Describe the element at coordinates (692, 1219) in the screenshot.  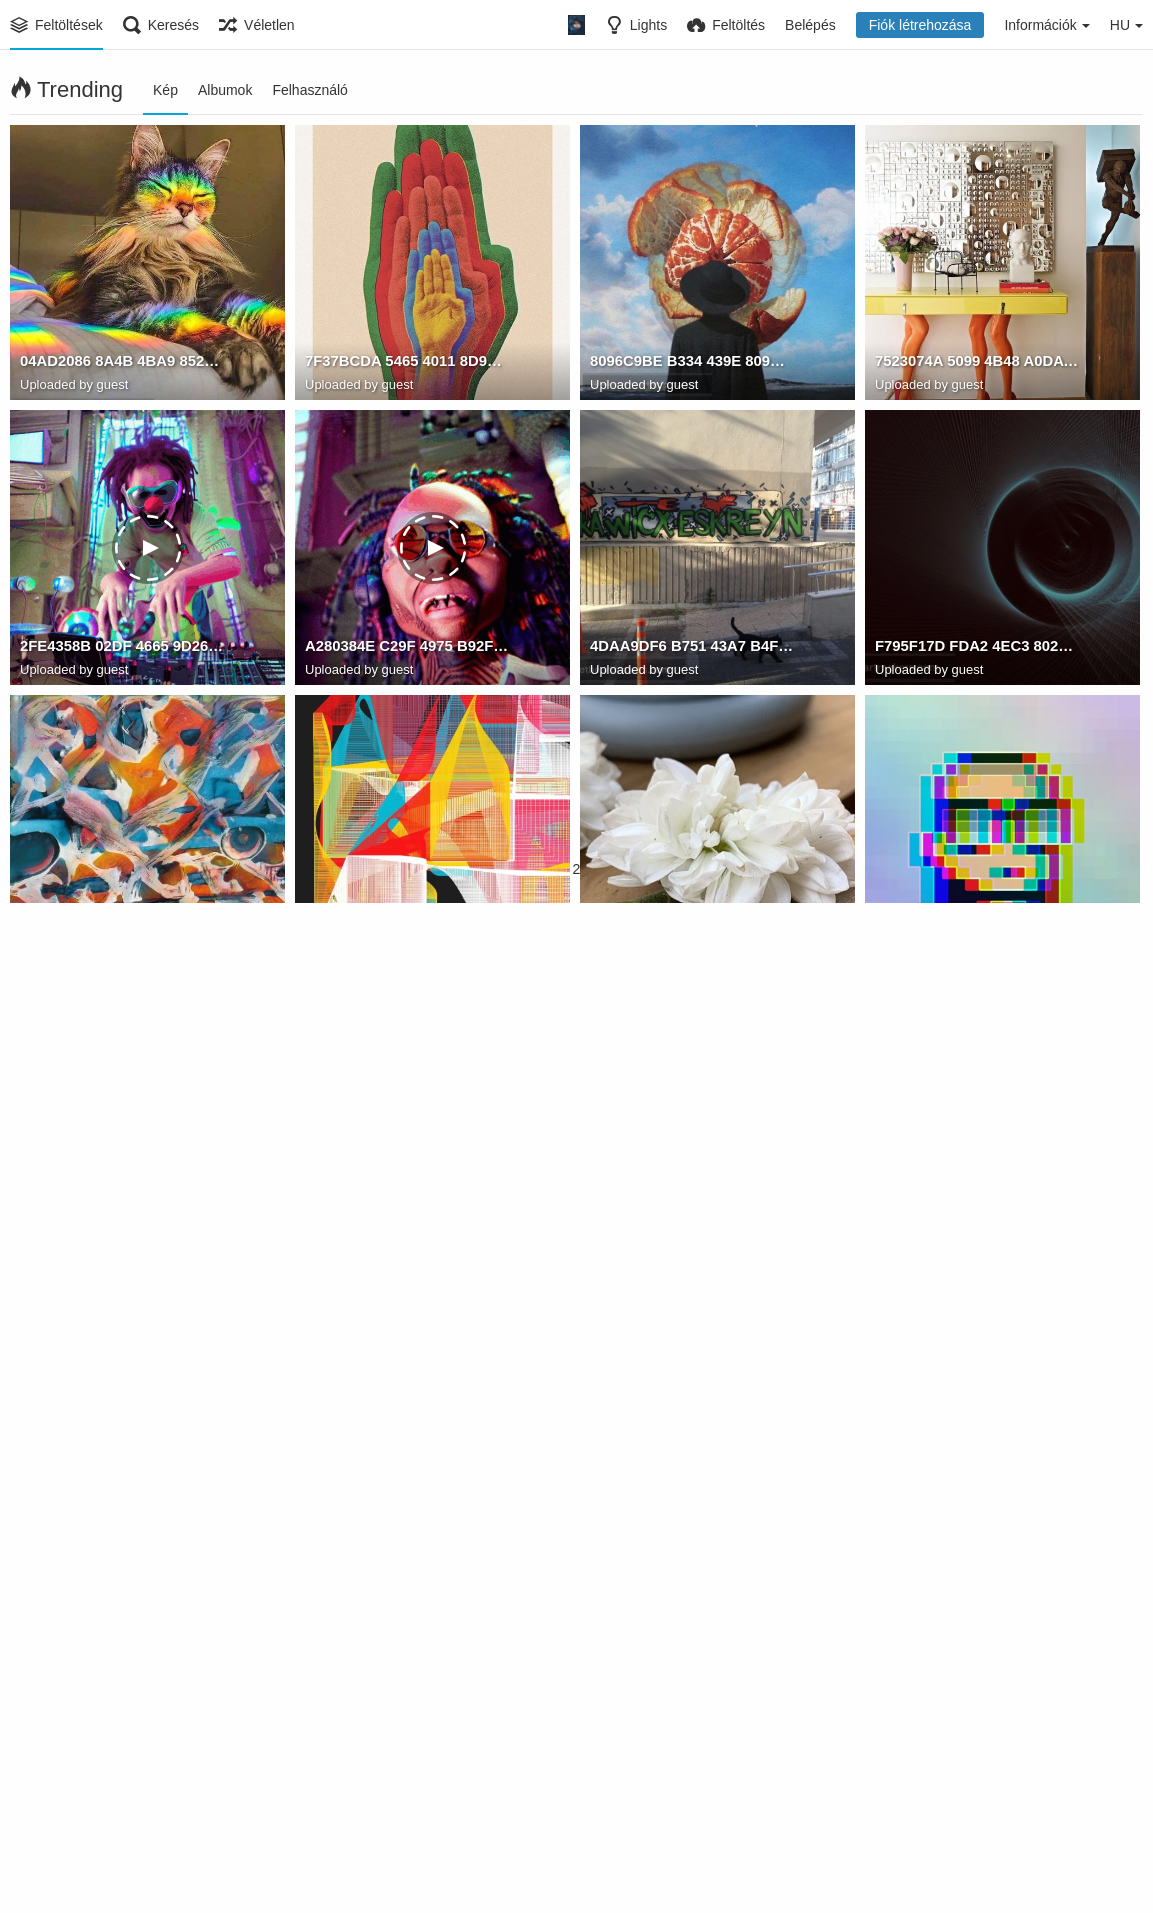
I see `BDEB91B7 8C4F 4651 A9A7 5511B4B6316B` at that location.